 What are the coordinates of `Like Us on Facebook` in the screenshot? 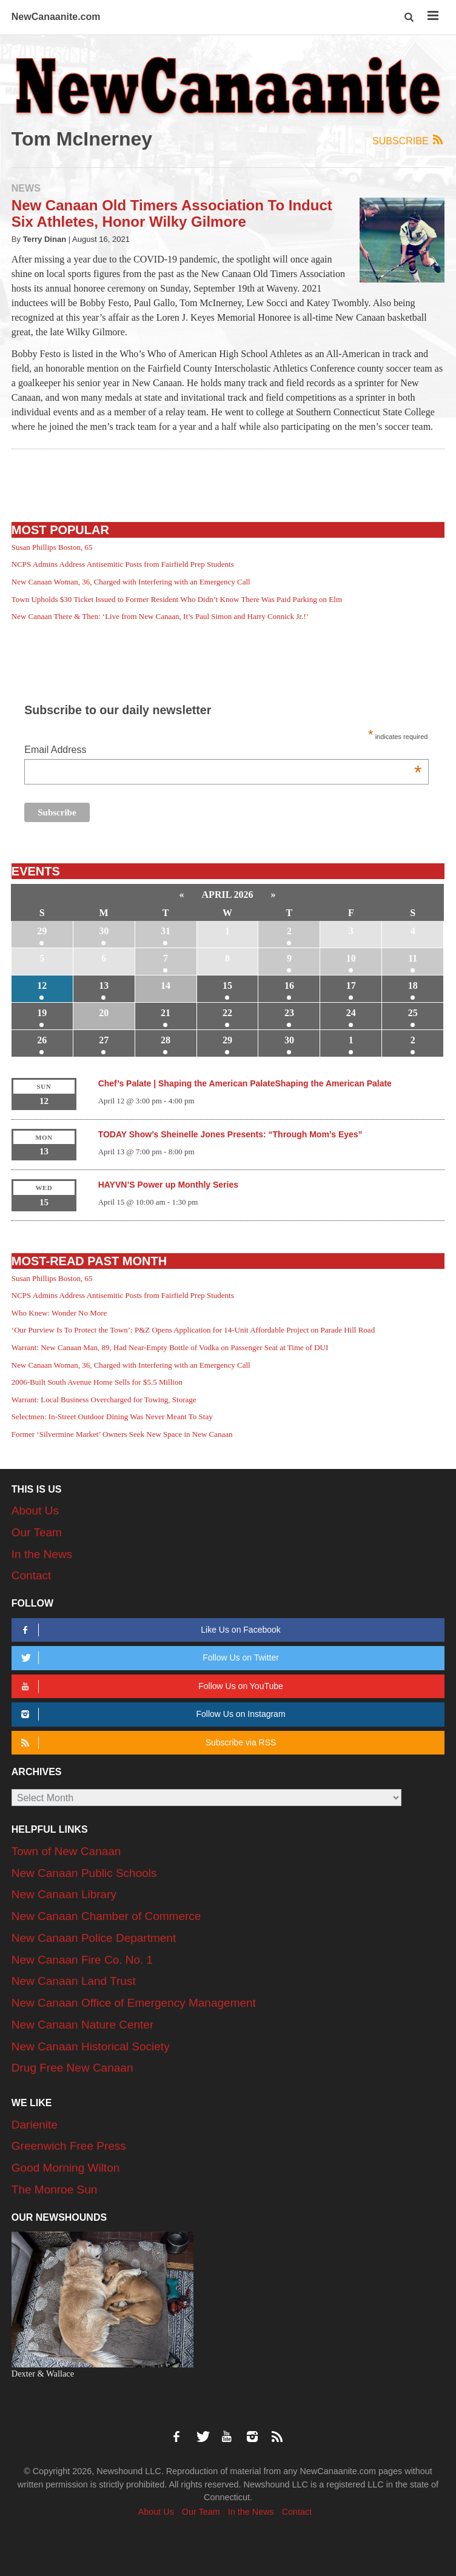 It's located at (149, 1630).